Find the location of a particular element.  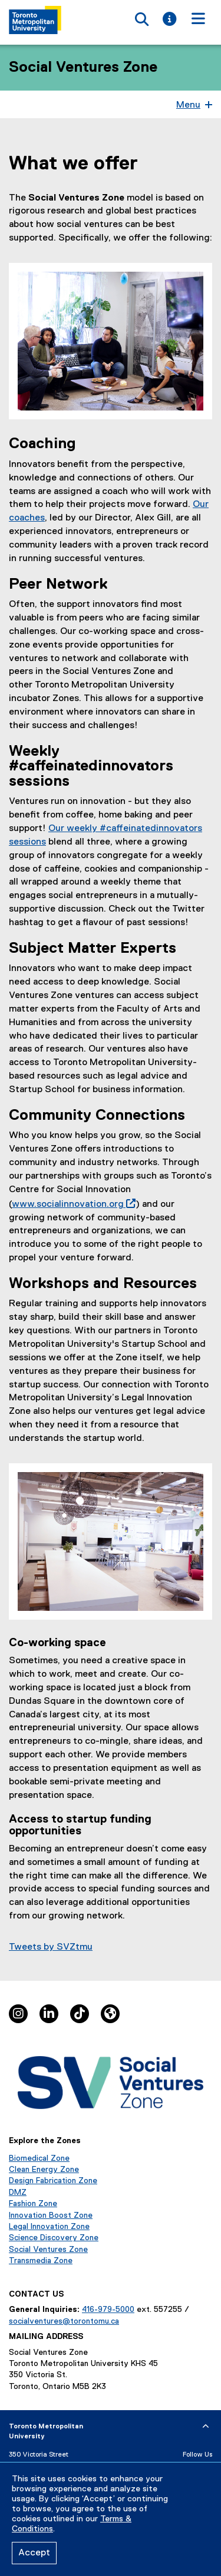

Social Ventures Zone is located at coordinates (83, 67).